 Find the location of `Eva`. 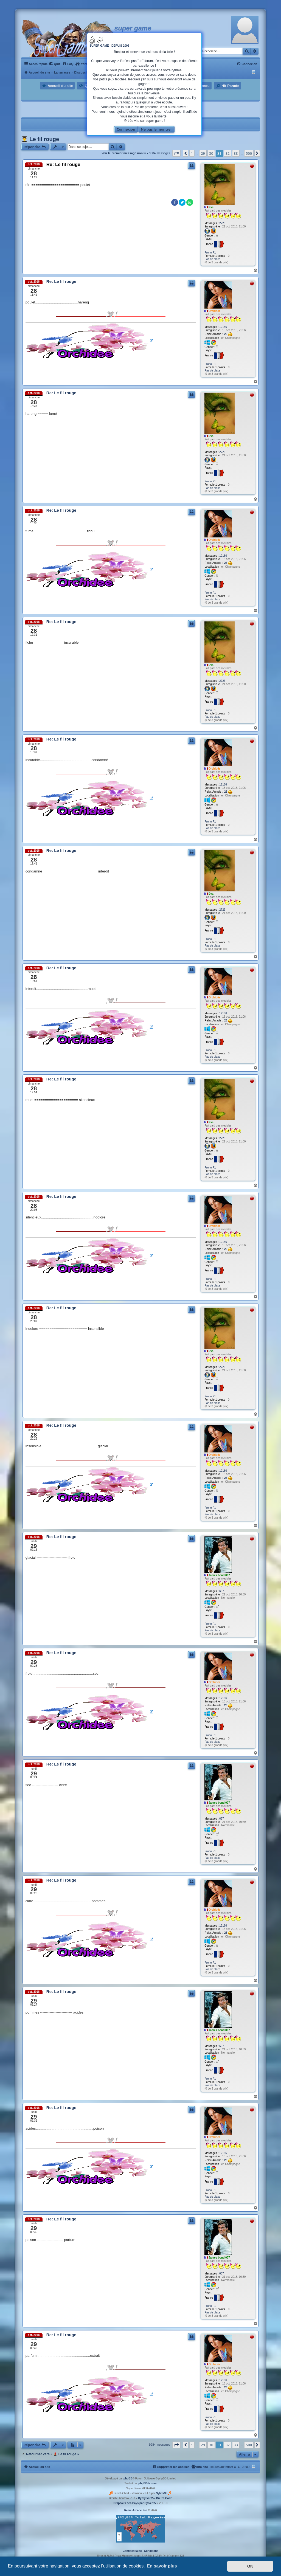

Eva is located at coordinates (211, 207).